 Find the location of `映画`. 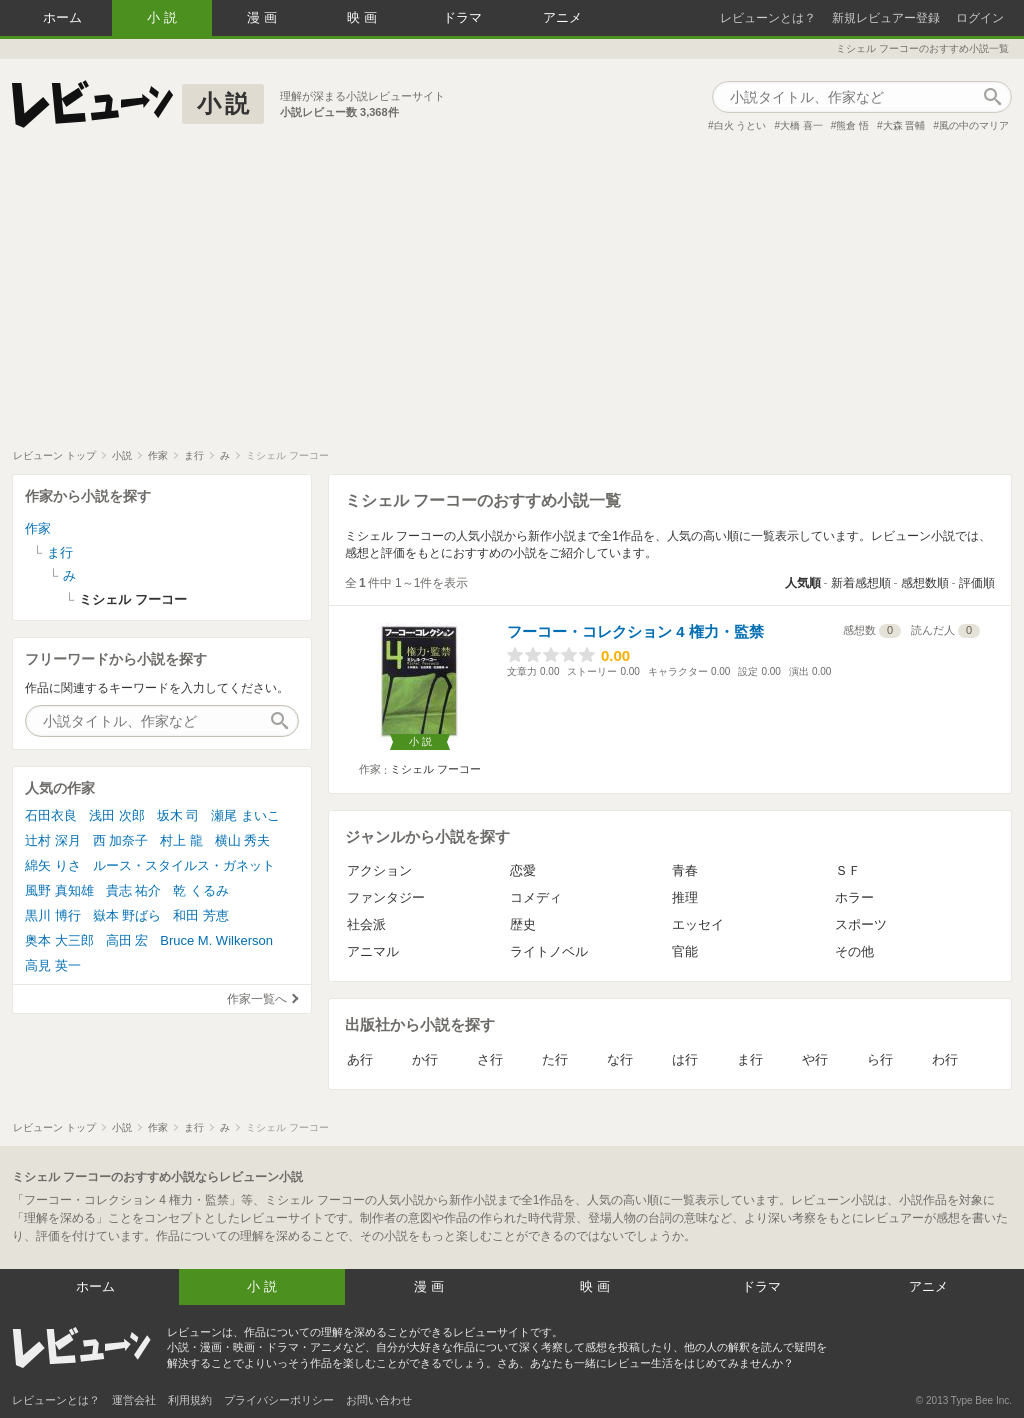

映画 is located at coordinates (364, 17).